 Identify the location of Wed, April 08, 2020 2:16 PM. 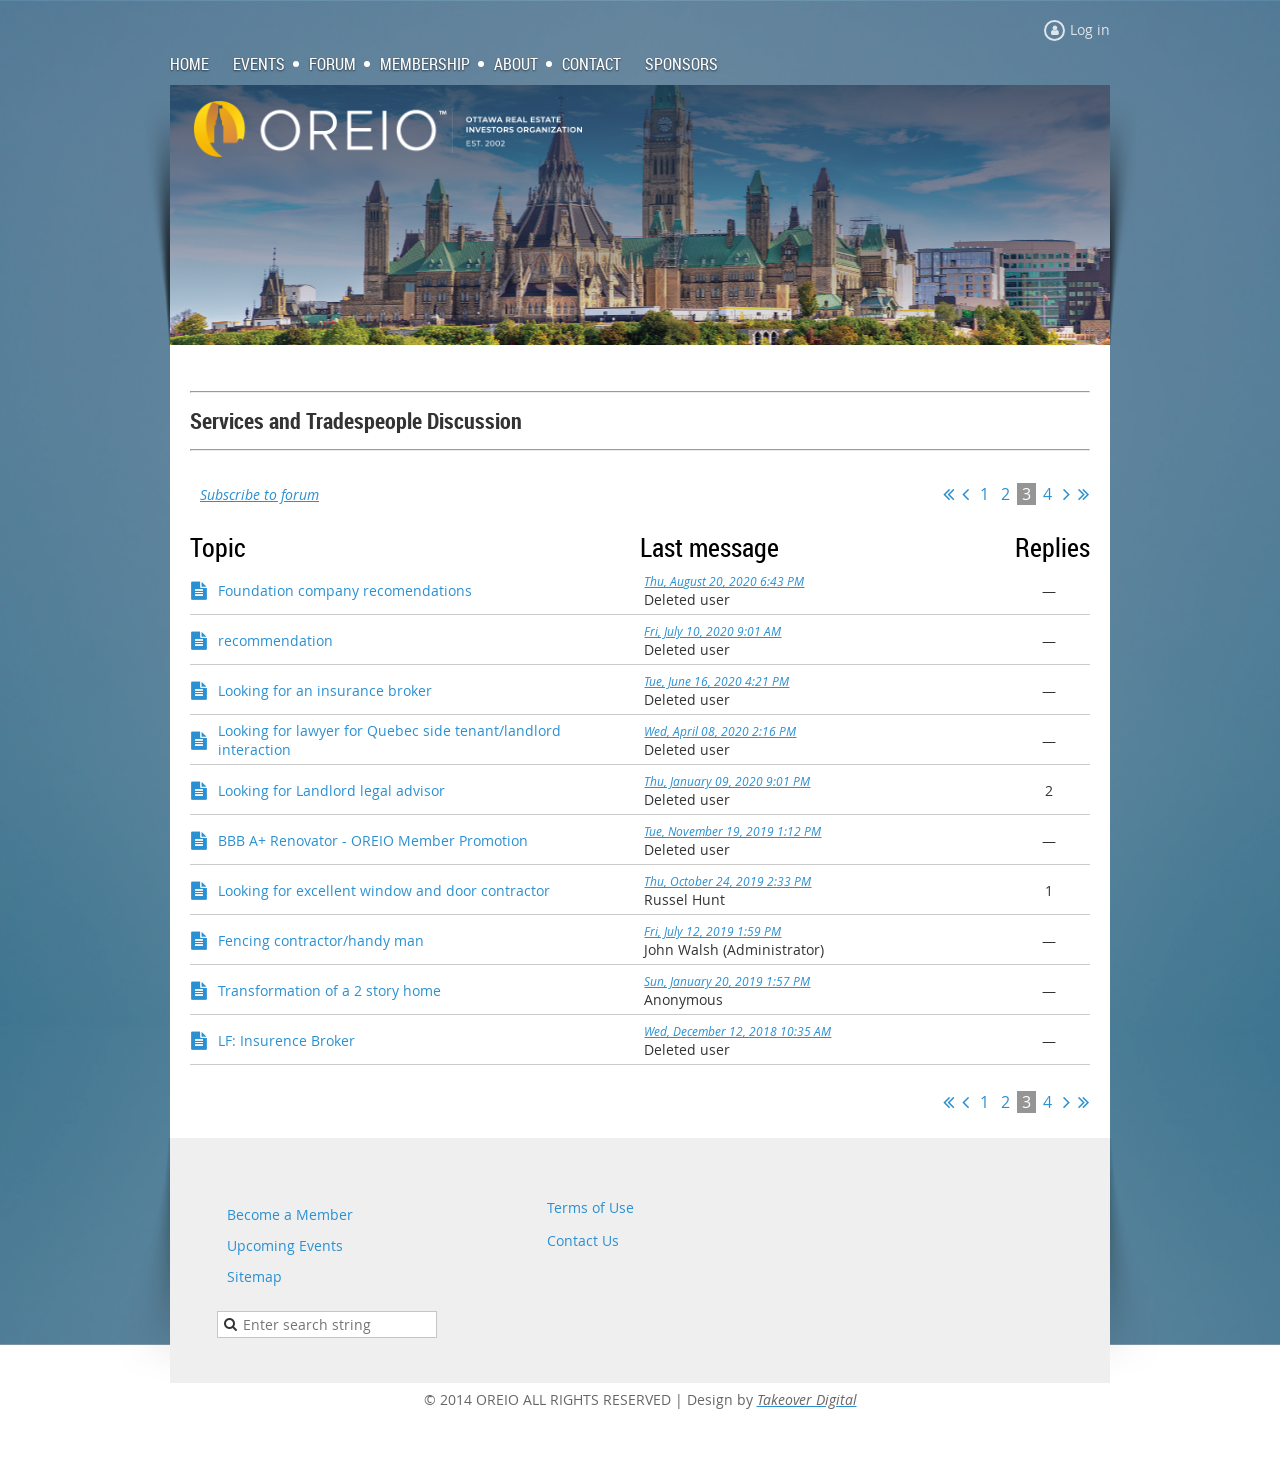
(720, 731).